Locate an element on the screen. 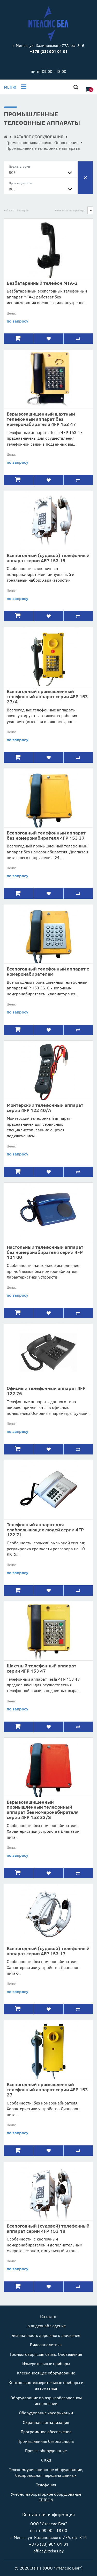 The width and height of the screenshot is (97, 2576). КАТАЛОГ ОБОРУДОВАНИЯ is located at coordinates (38, 136).